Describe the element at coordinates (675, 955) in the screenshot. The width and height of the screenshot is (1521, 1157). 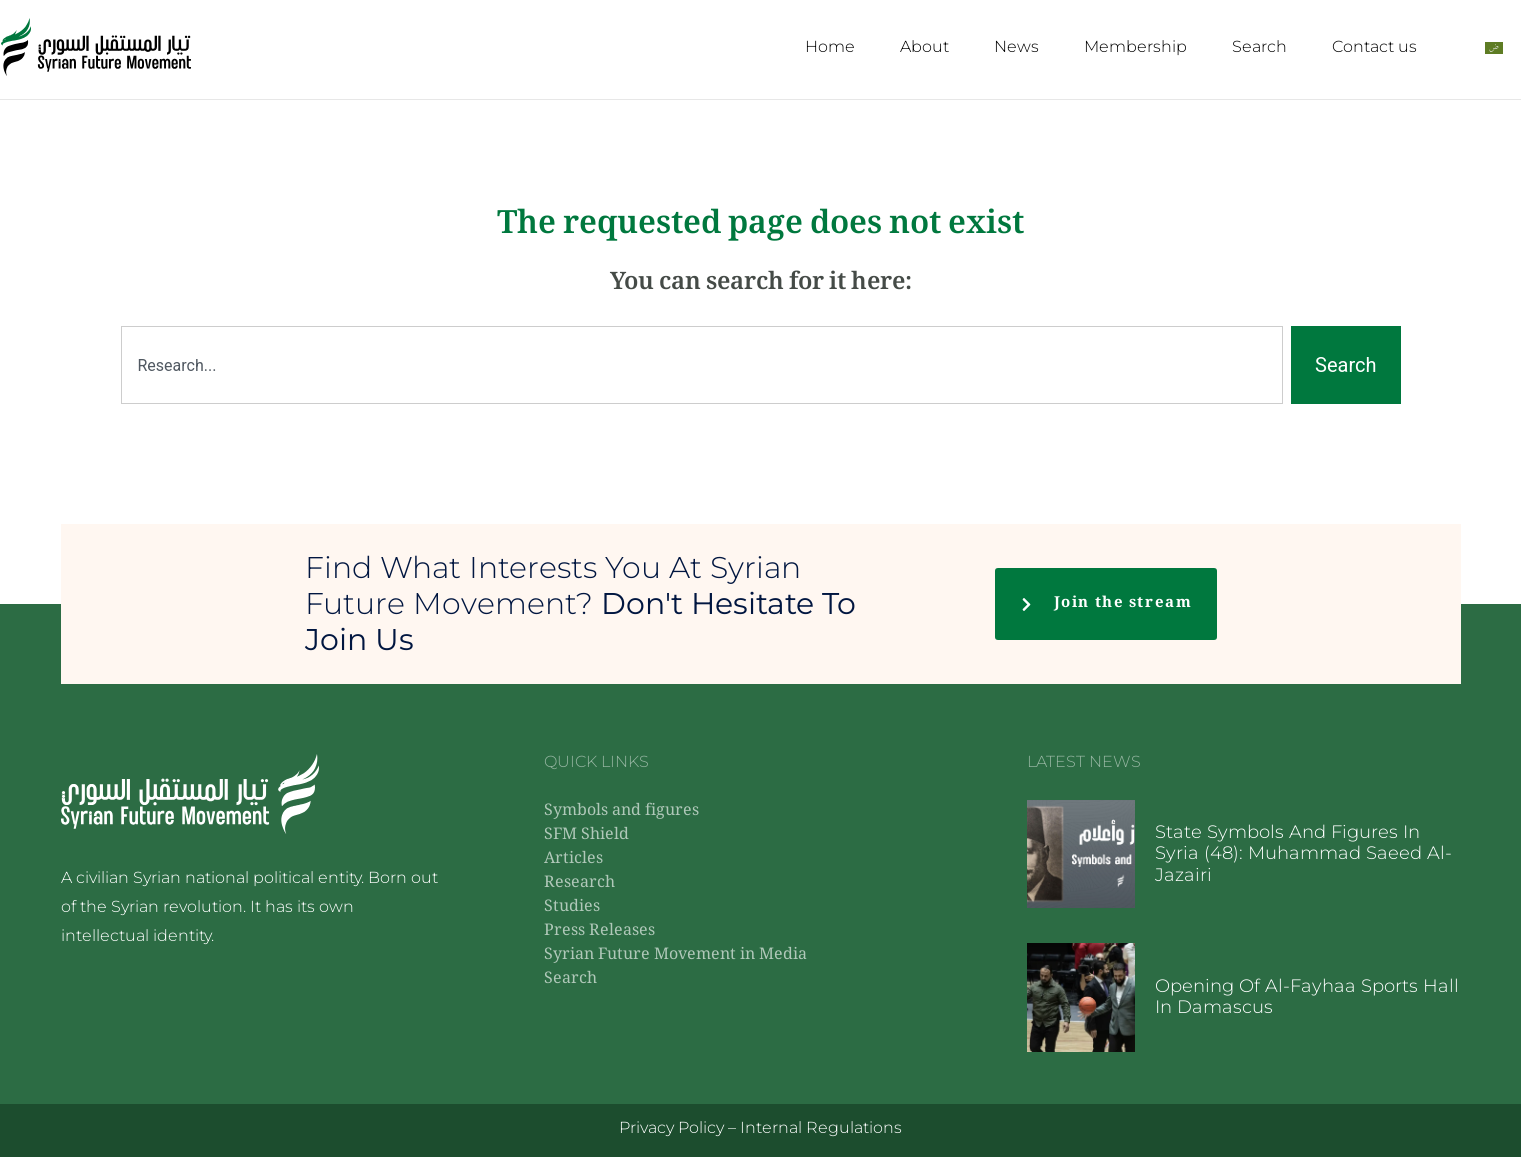
I see `Syrian Future Movement in Media` at that location.